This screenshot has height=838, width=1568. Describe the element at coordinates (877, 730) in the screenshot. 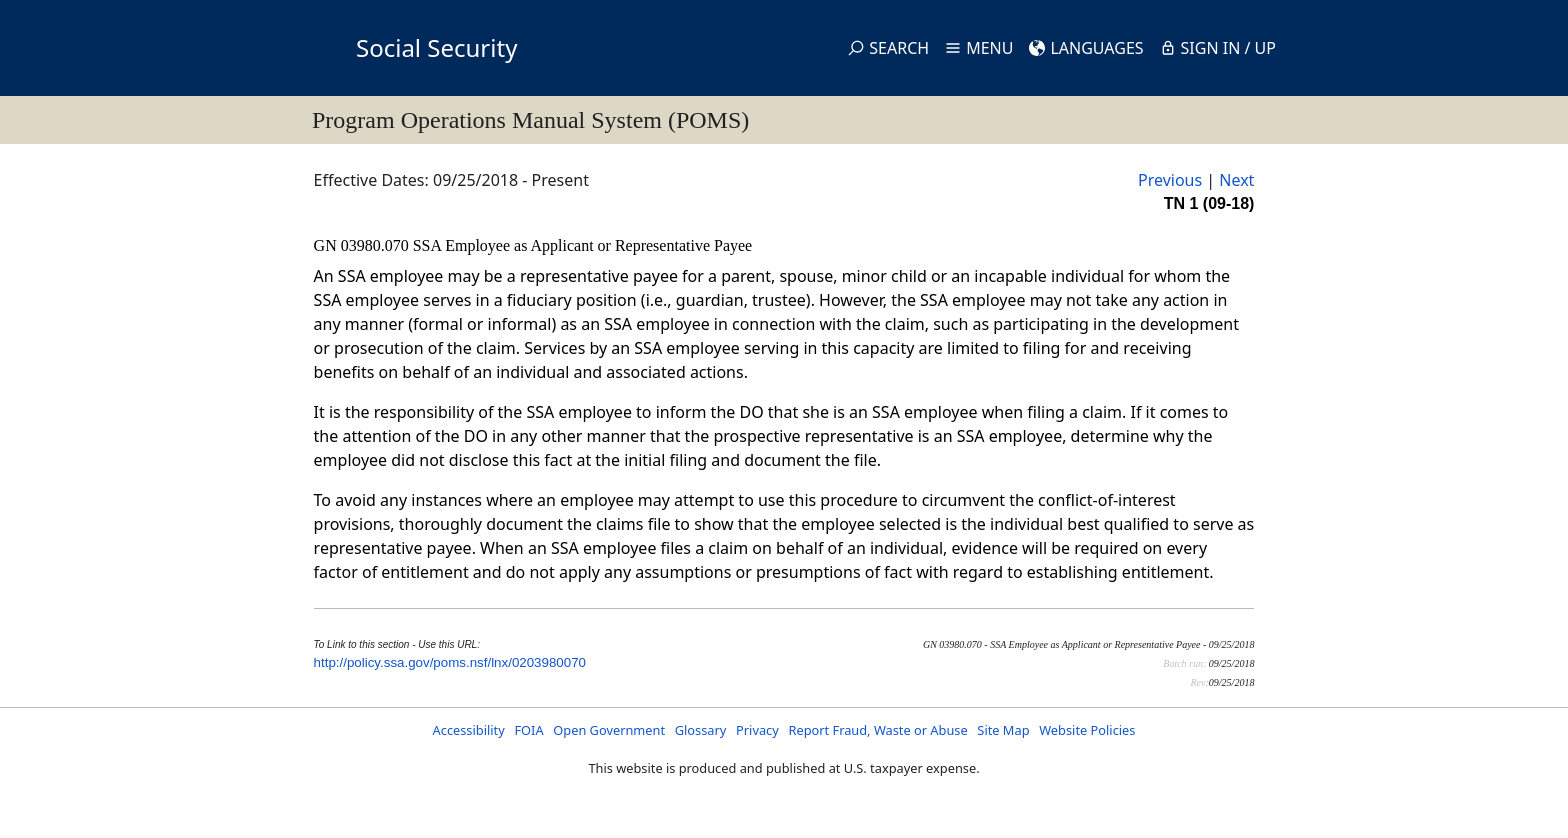

I see `Report Fraud, Waste or Abuse` at that location.